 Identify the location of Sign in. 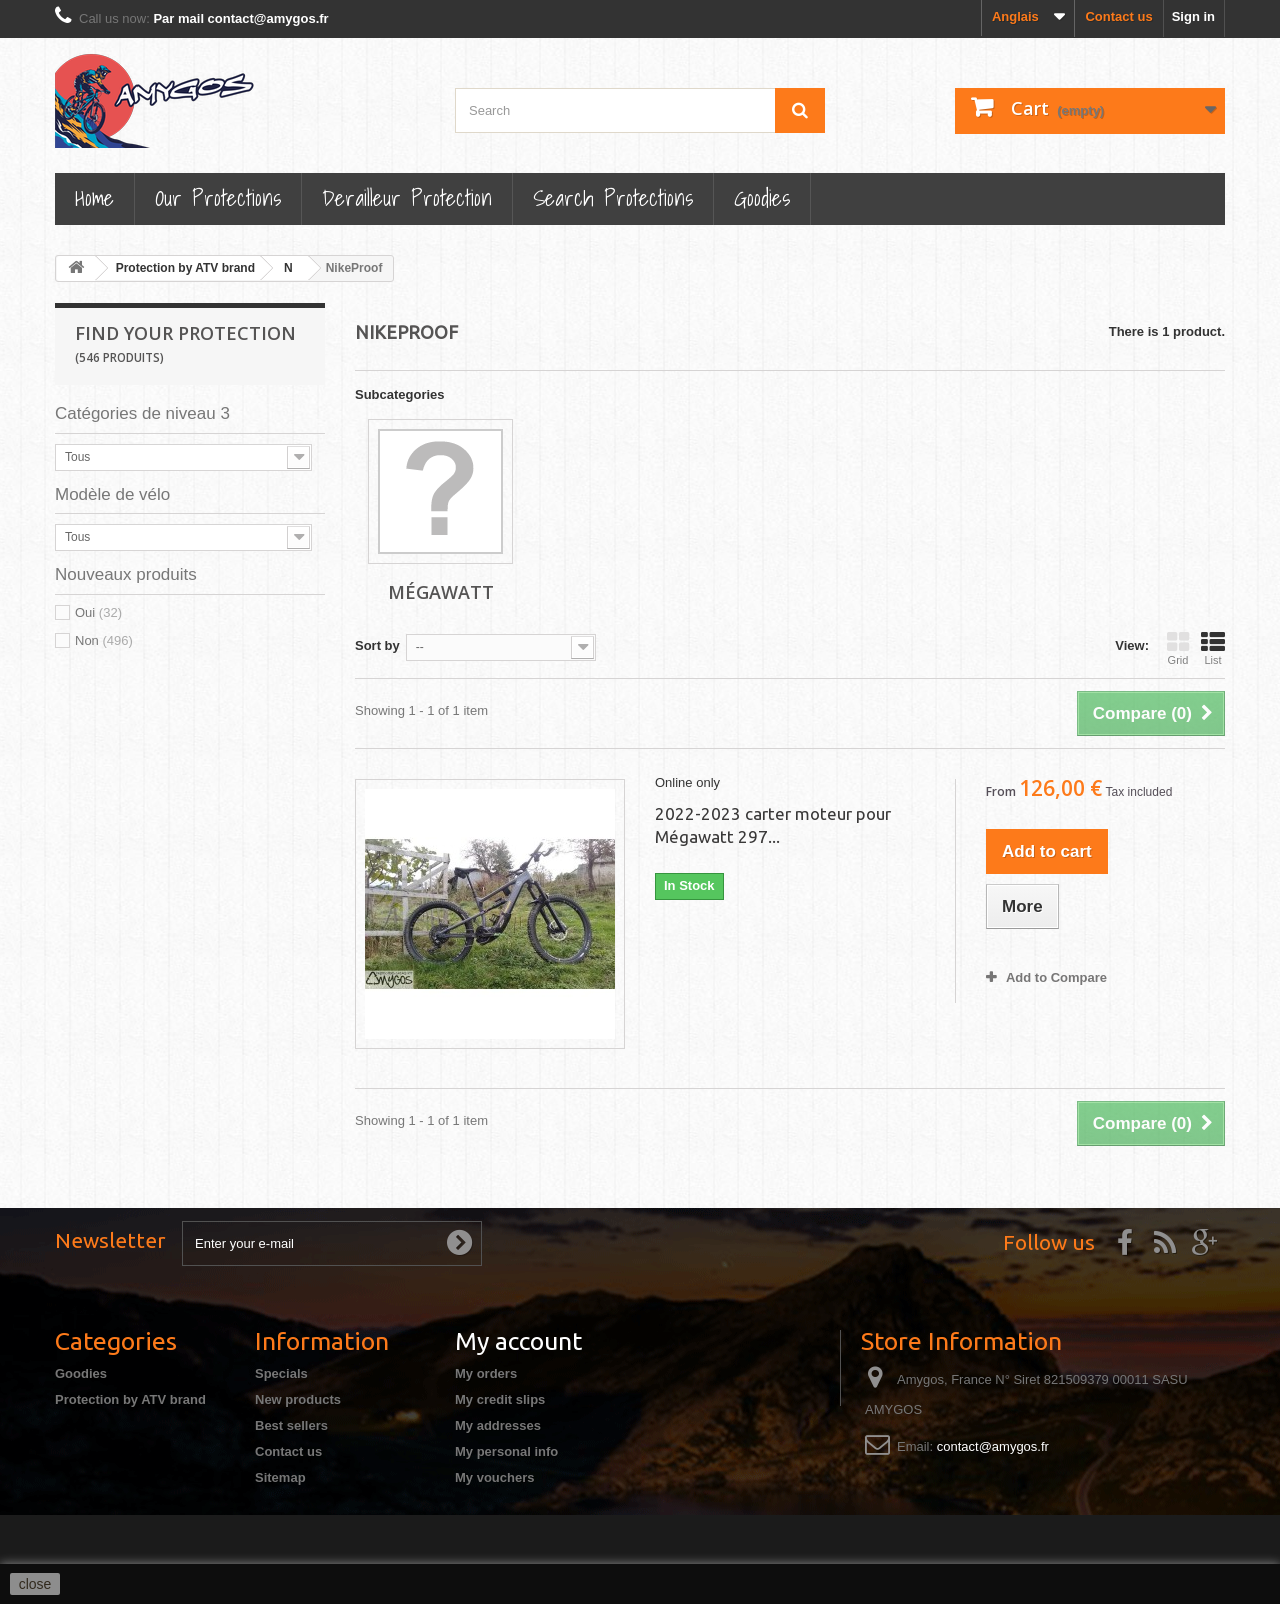
(1193, 16).